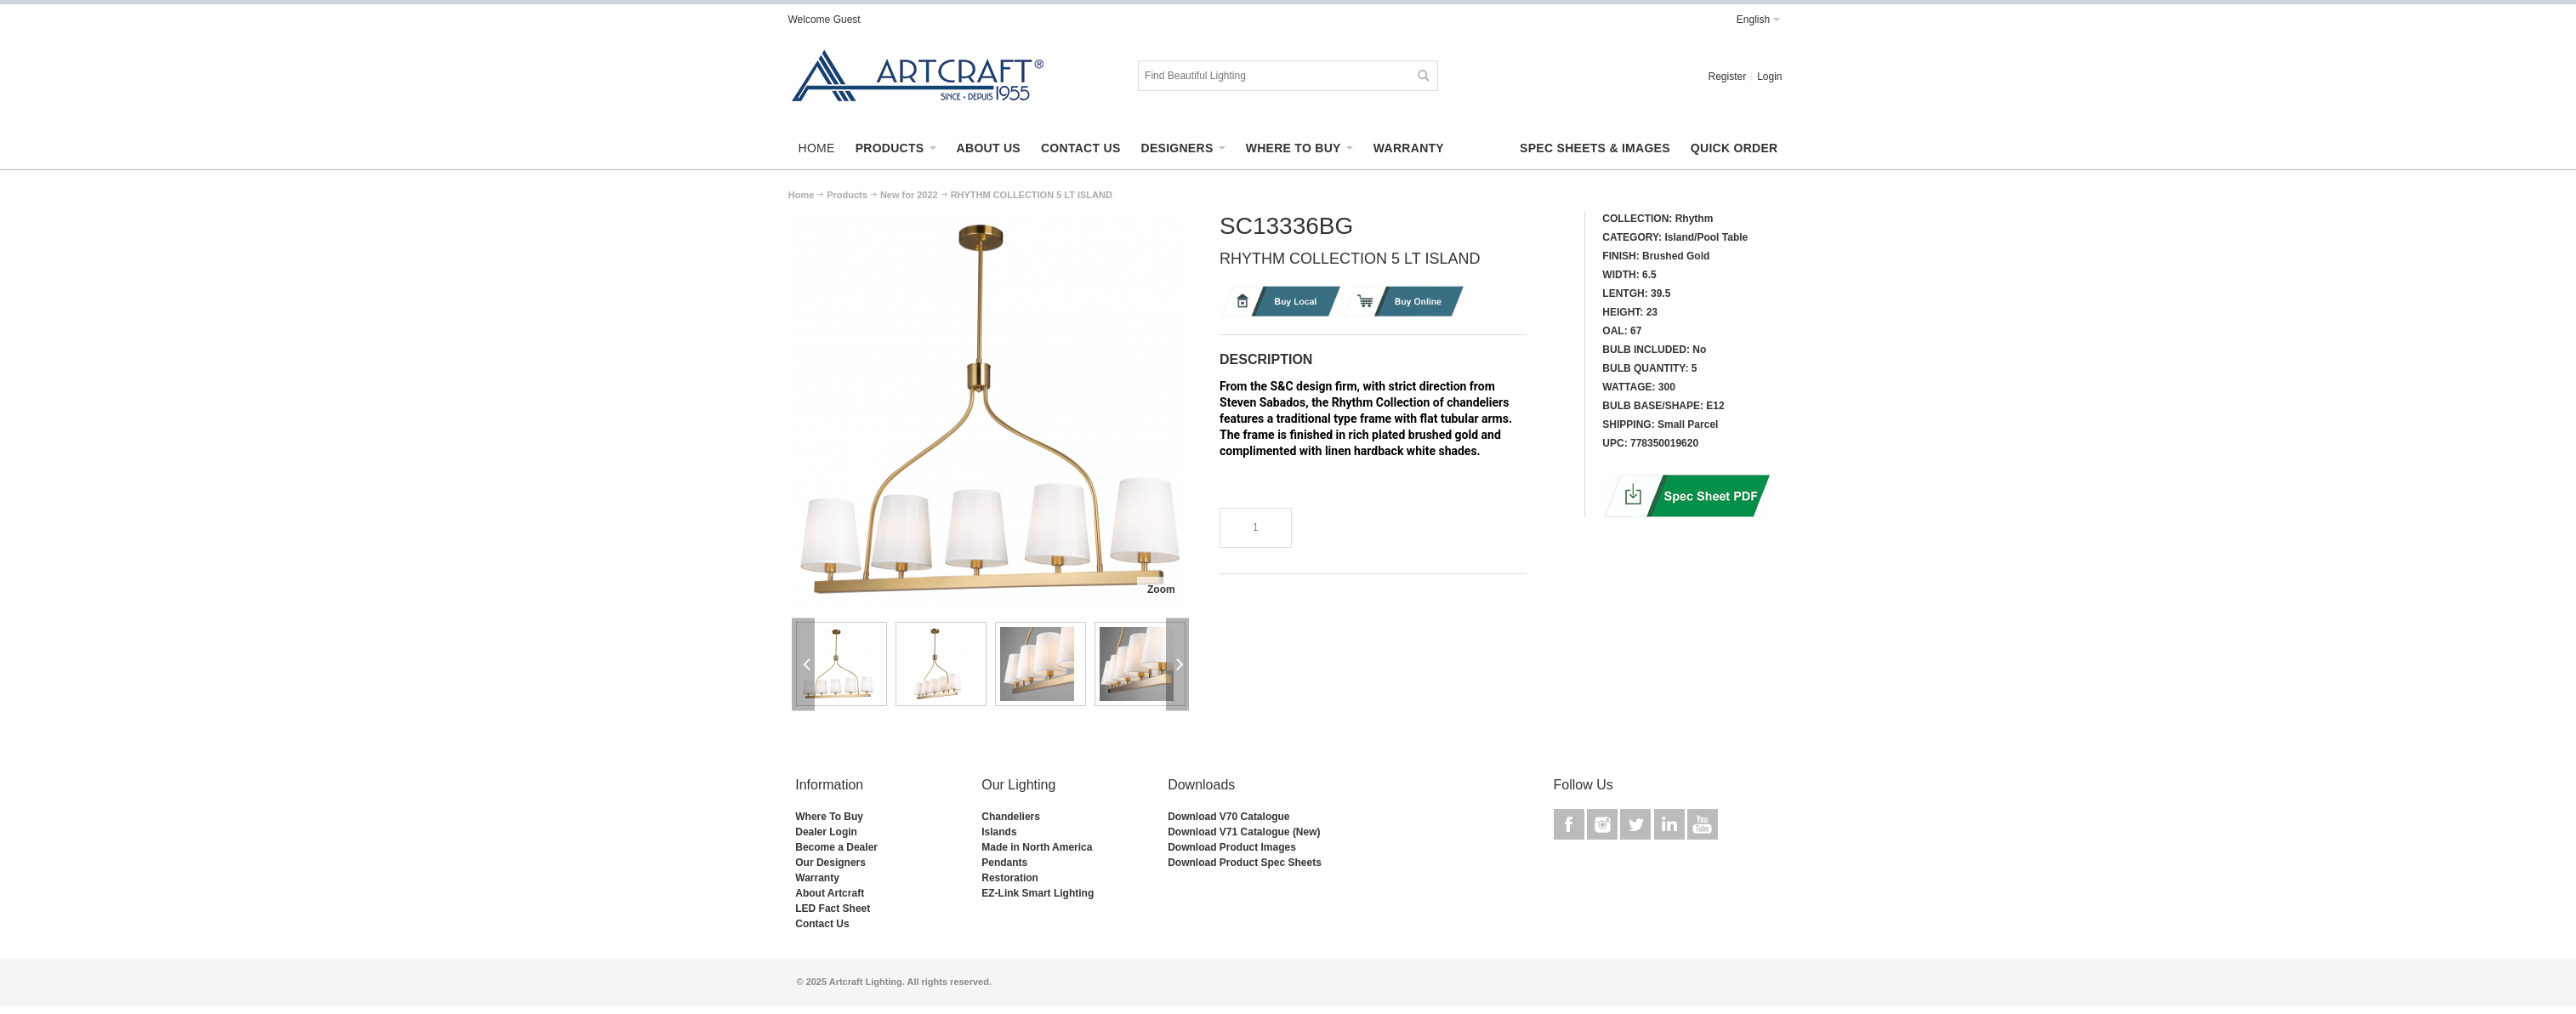  Describe the element at coordinates (1009, 878) in the screenshot. I see `Restoration` at that location.